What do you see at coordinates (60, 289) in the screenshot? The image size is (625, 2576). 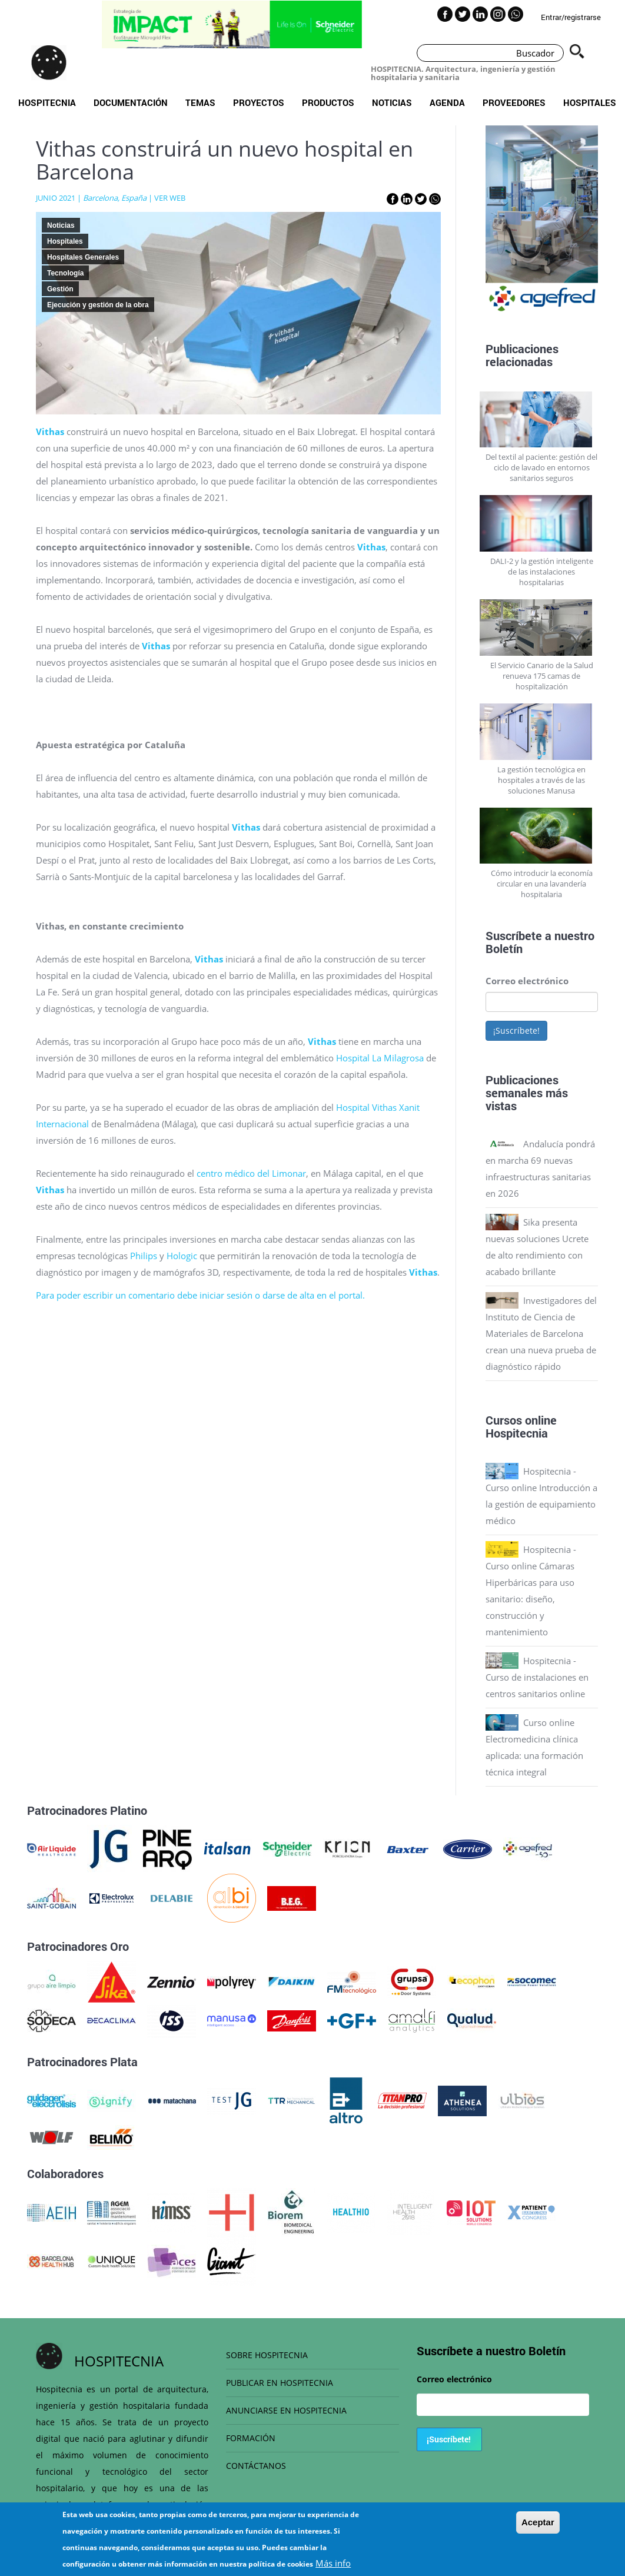 I see `Gestión` at bounding box center [60, 289].